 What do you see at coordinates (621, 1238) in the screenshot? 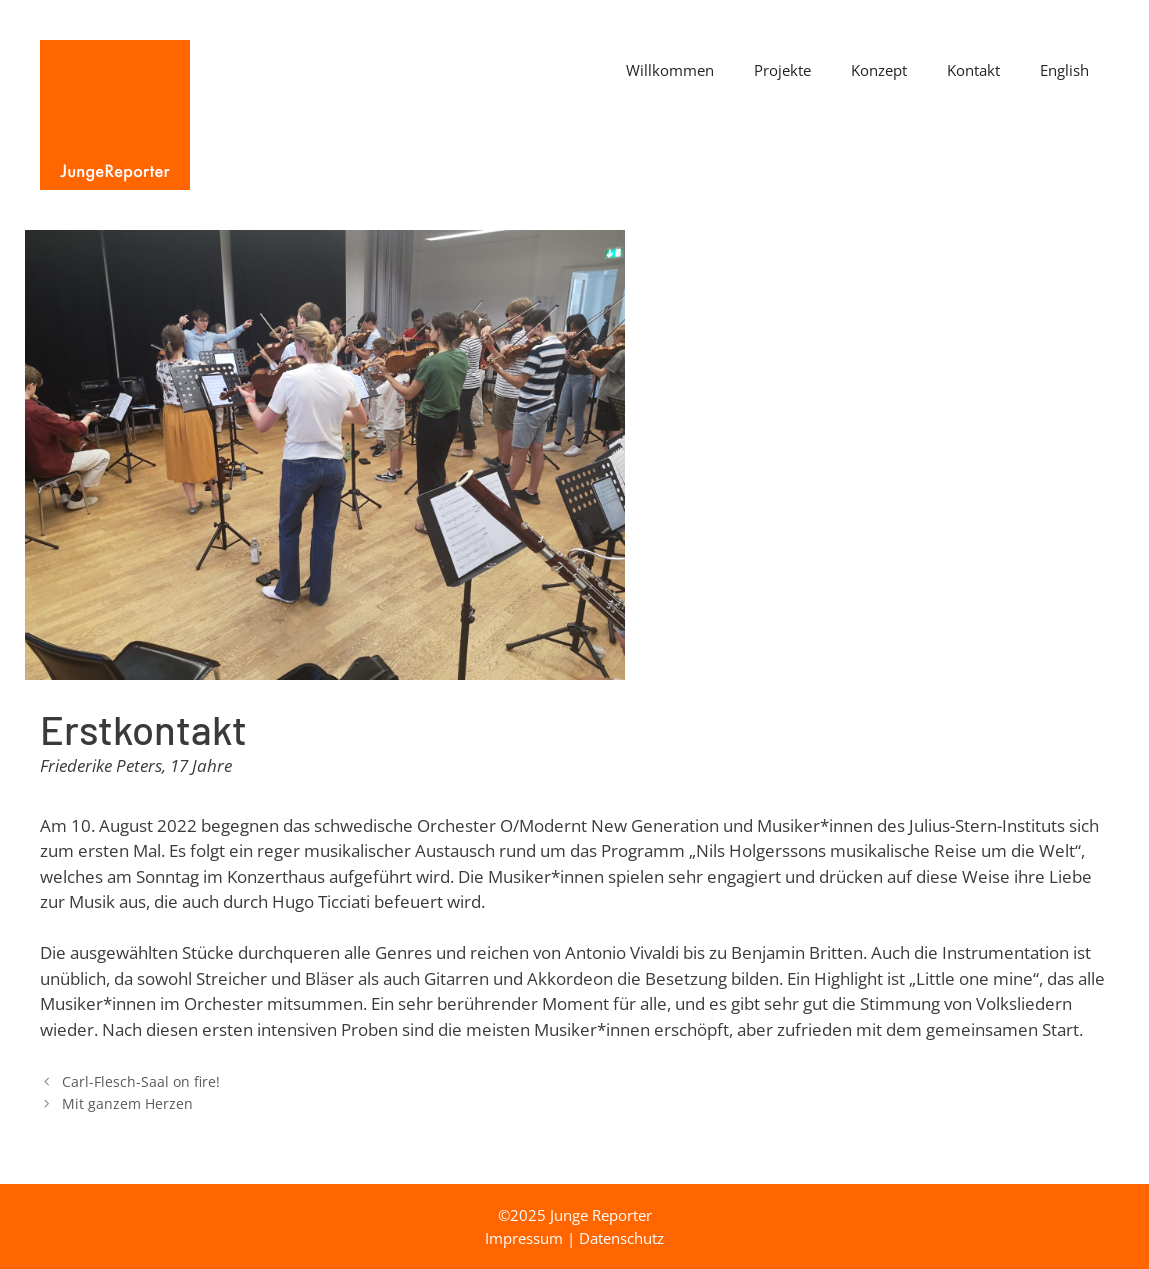
I see `Datenschutz` at bounding box center [621, 1238].